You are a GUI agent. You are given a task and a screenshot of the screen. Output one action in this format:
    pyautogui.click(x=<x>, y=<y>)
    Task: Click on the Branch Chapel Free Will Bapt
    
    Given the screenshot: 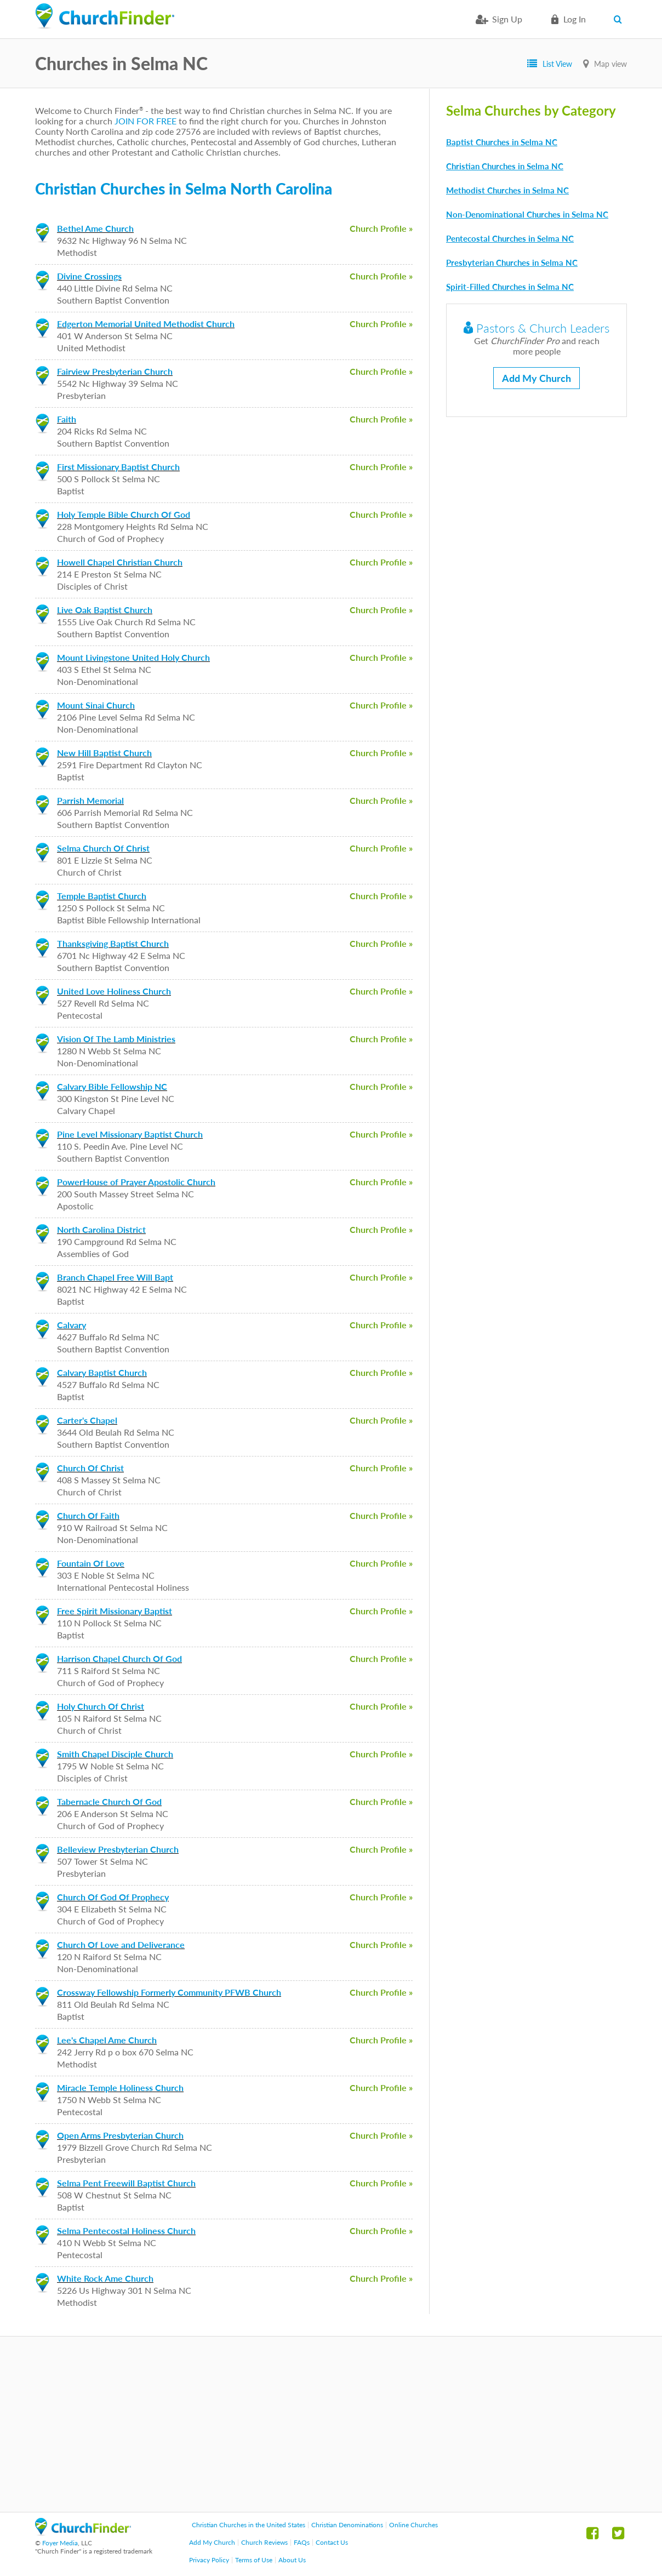 What is the action you would take?
    pyautogui.click(x=115, y=1277)
    